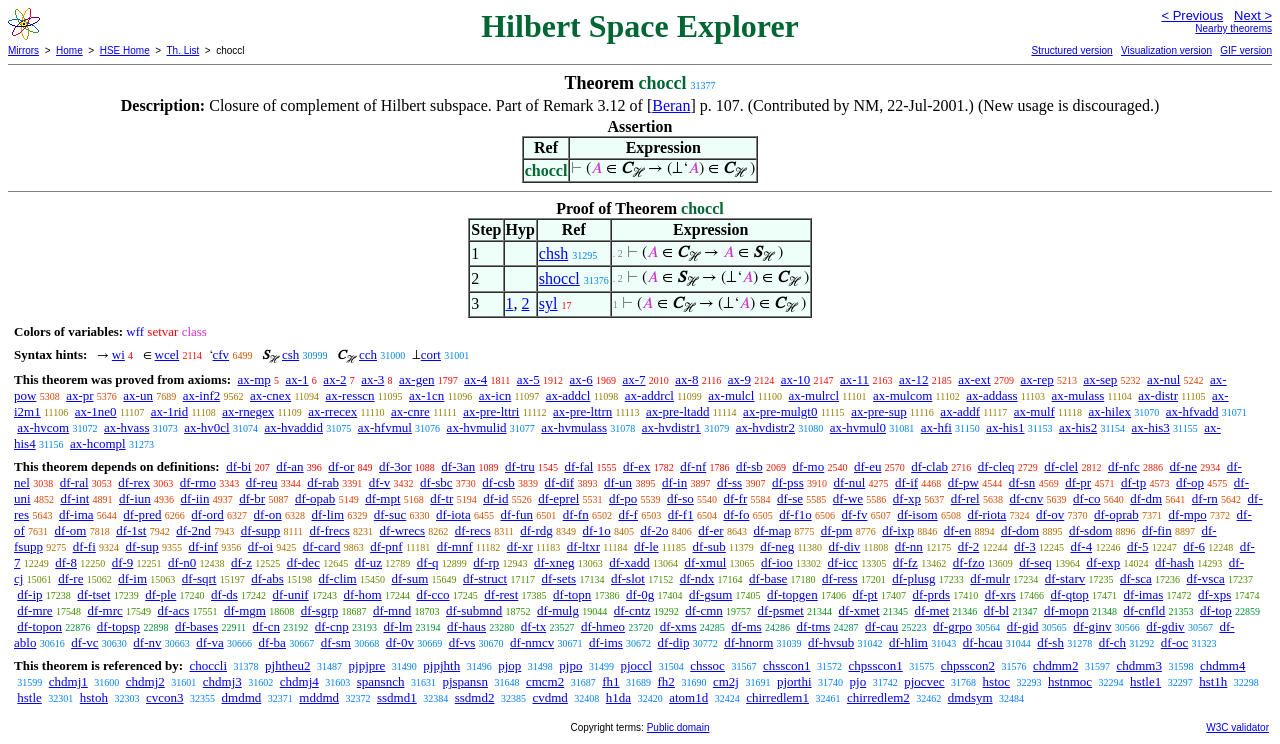 Image resolution: width=1280 pixels, height=744 pixels. Describe the element at coordinates (583, 546) in the screenshot. I see `df-ltxr` at that location.